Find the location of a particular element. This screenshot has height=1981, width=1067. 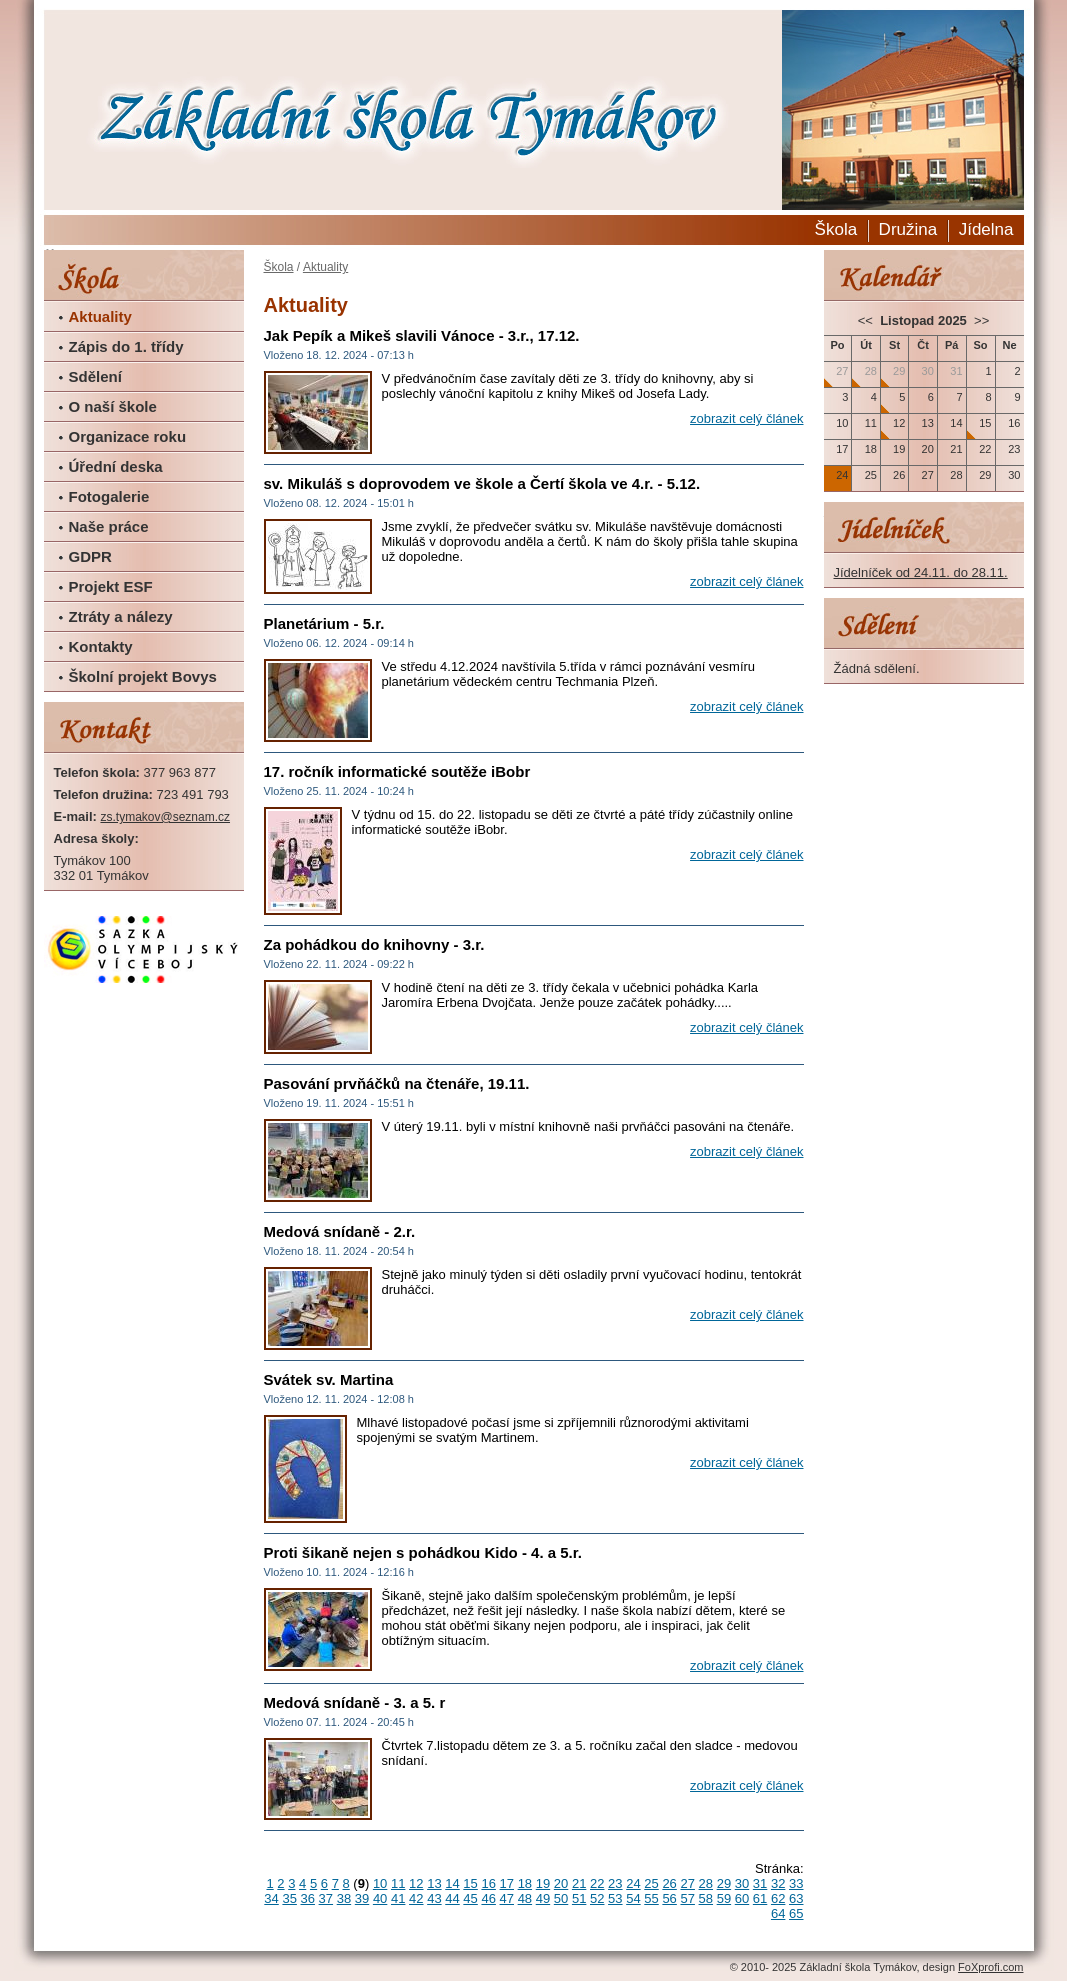

25 is located at coordinates (651, 1883).